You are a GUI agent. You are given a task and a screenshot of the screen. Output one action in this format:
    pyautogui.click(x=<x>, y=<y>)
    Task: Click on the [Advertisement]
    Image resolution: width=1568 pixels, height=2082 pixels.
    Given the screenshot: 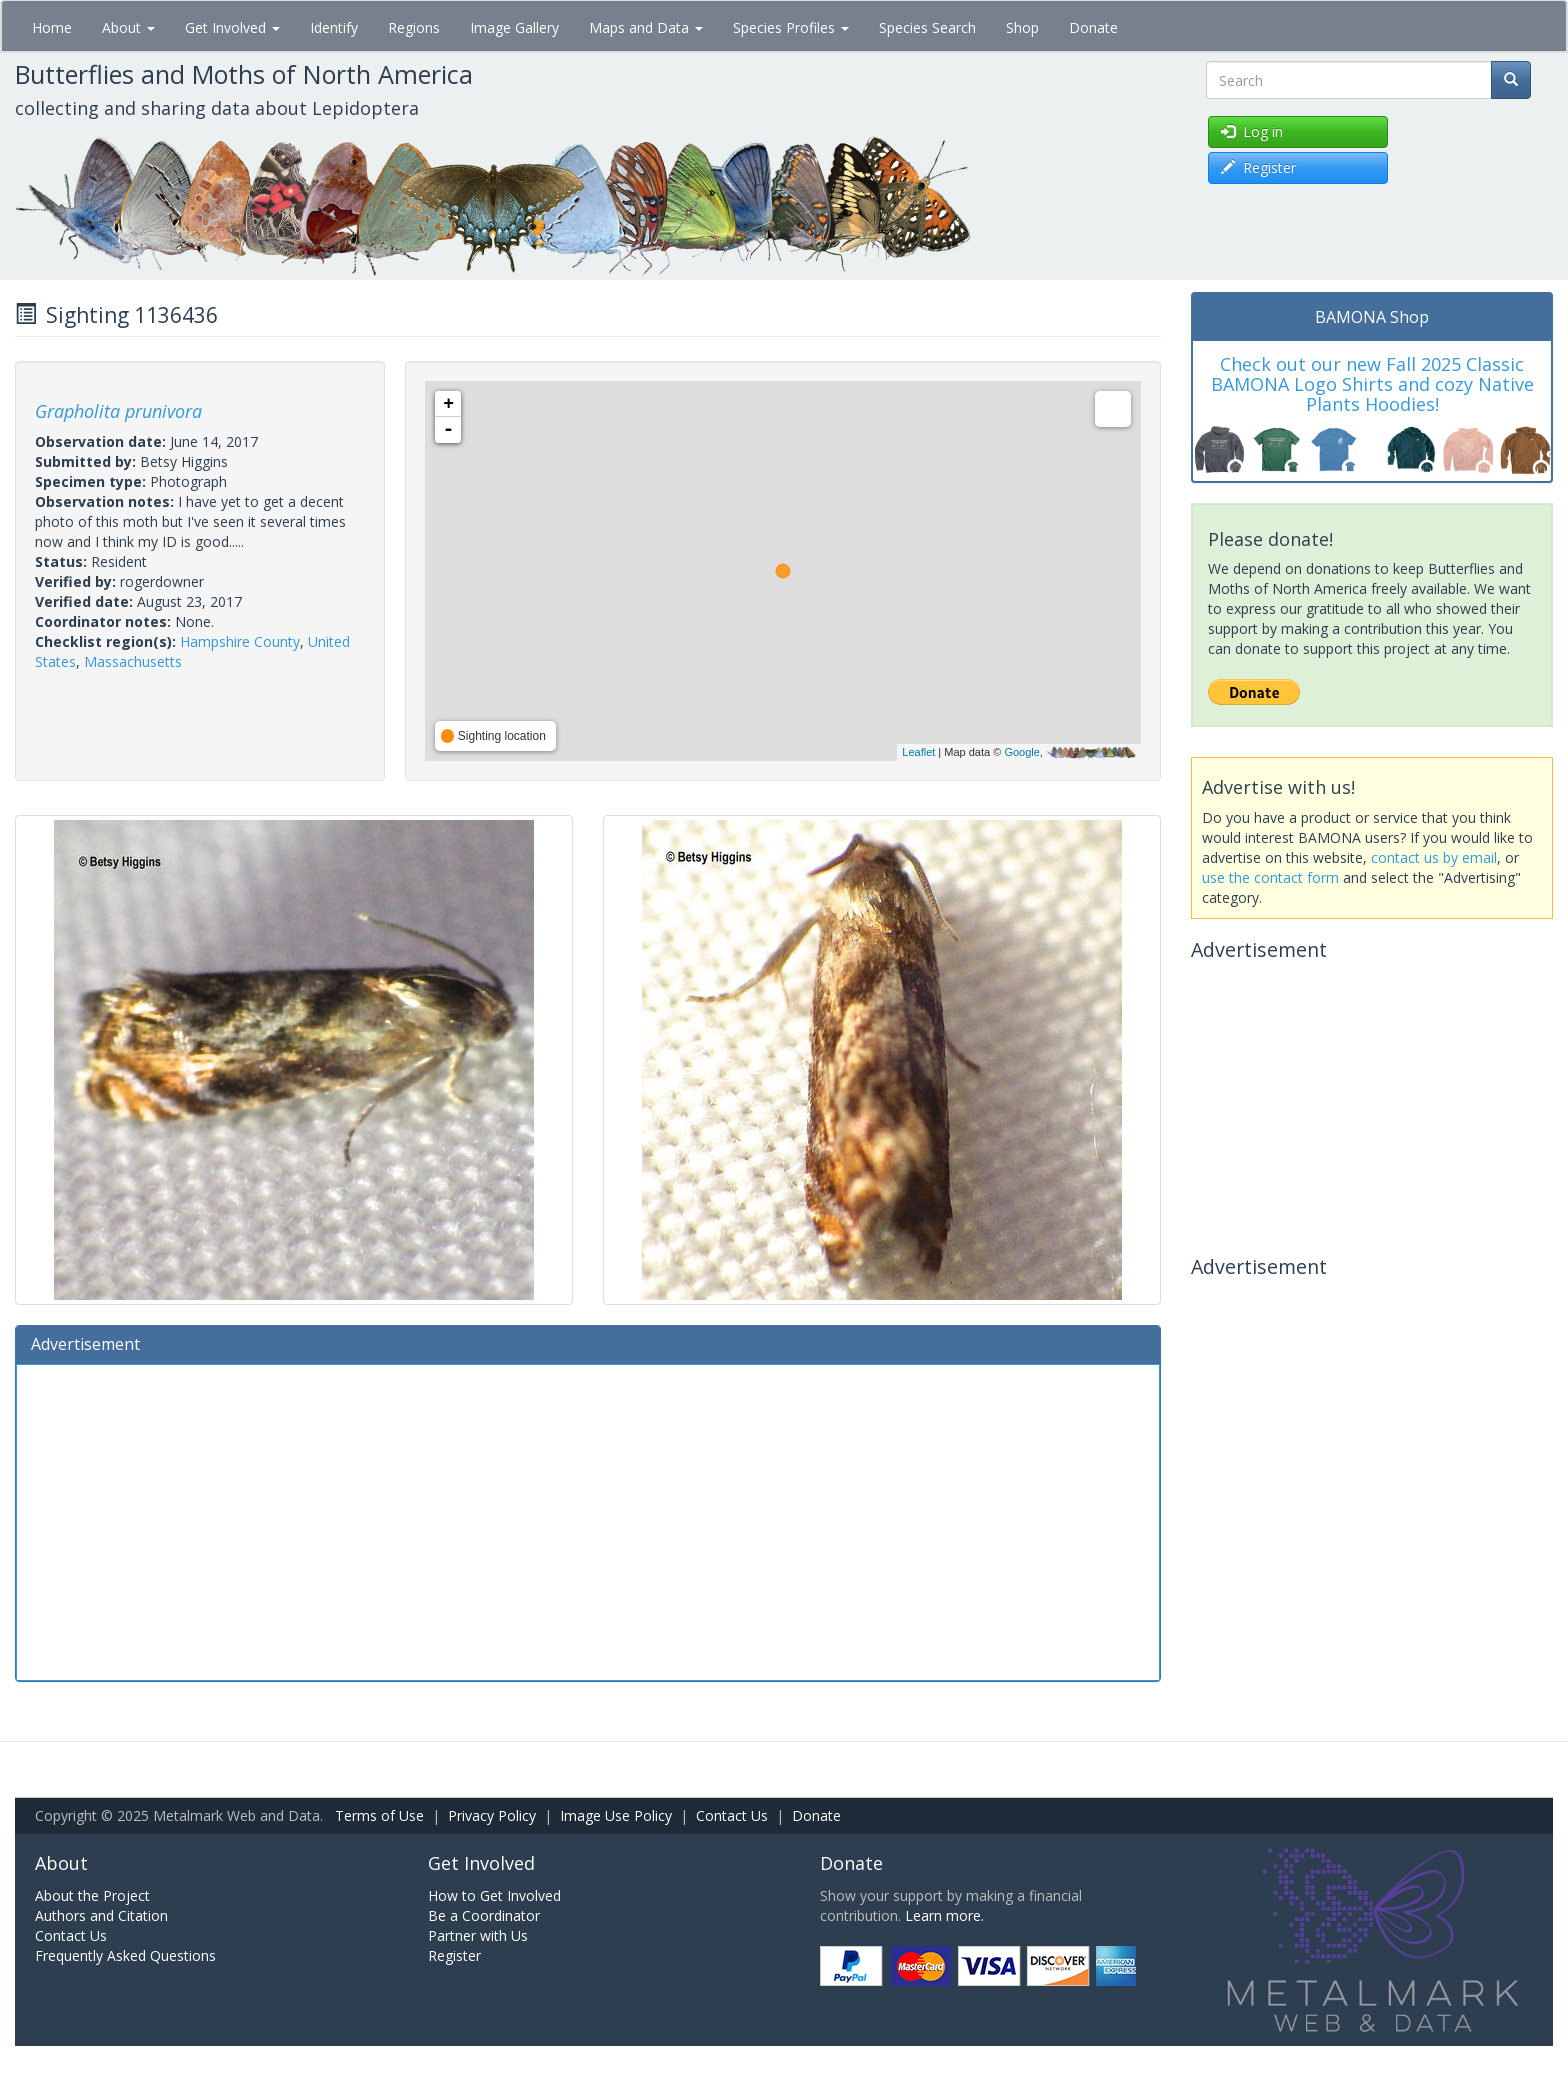 What is the action you would take?
    pyautogui.click(x=588, y=1520)
    